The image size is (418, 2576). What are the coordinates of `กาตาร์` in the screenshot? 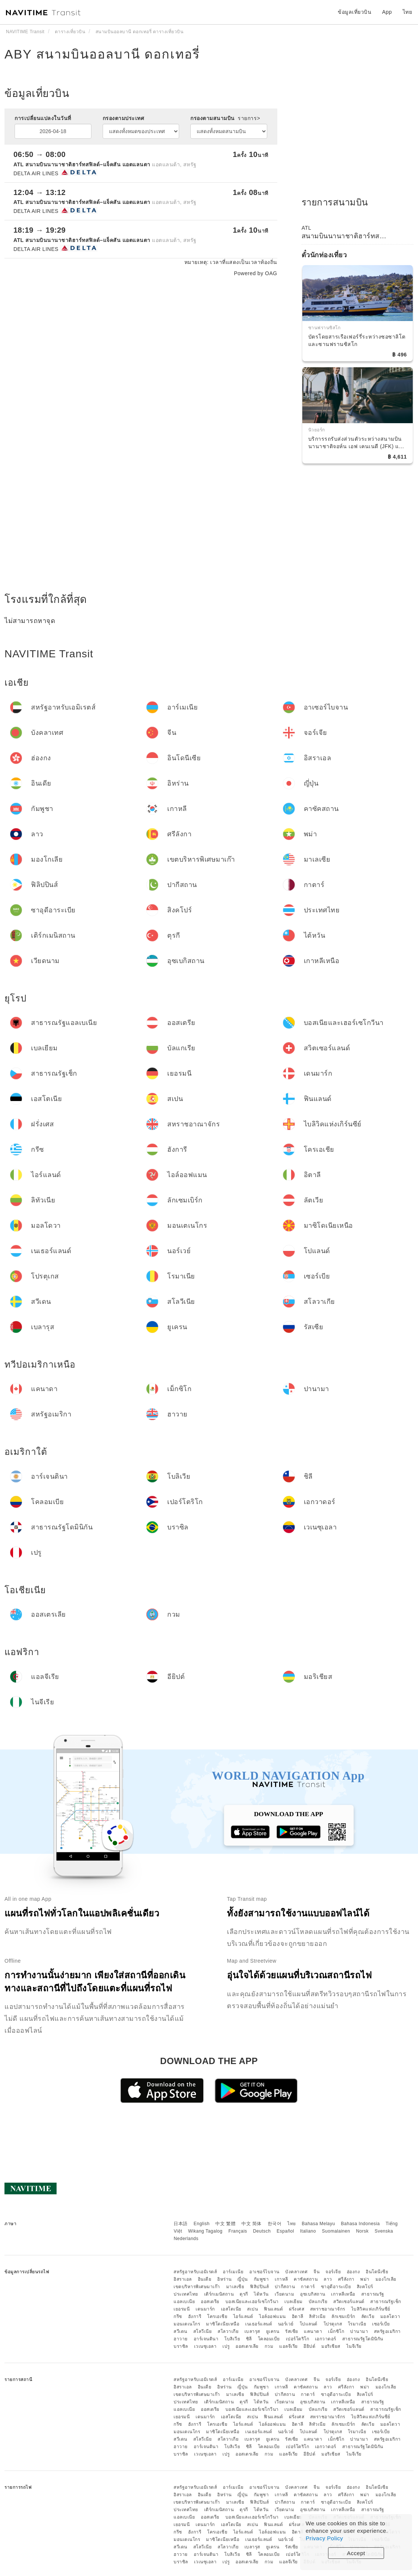 It's located at (308, 2286).